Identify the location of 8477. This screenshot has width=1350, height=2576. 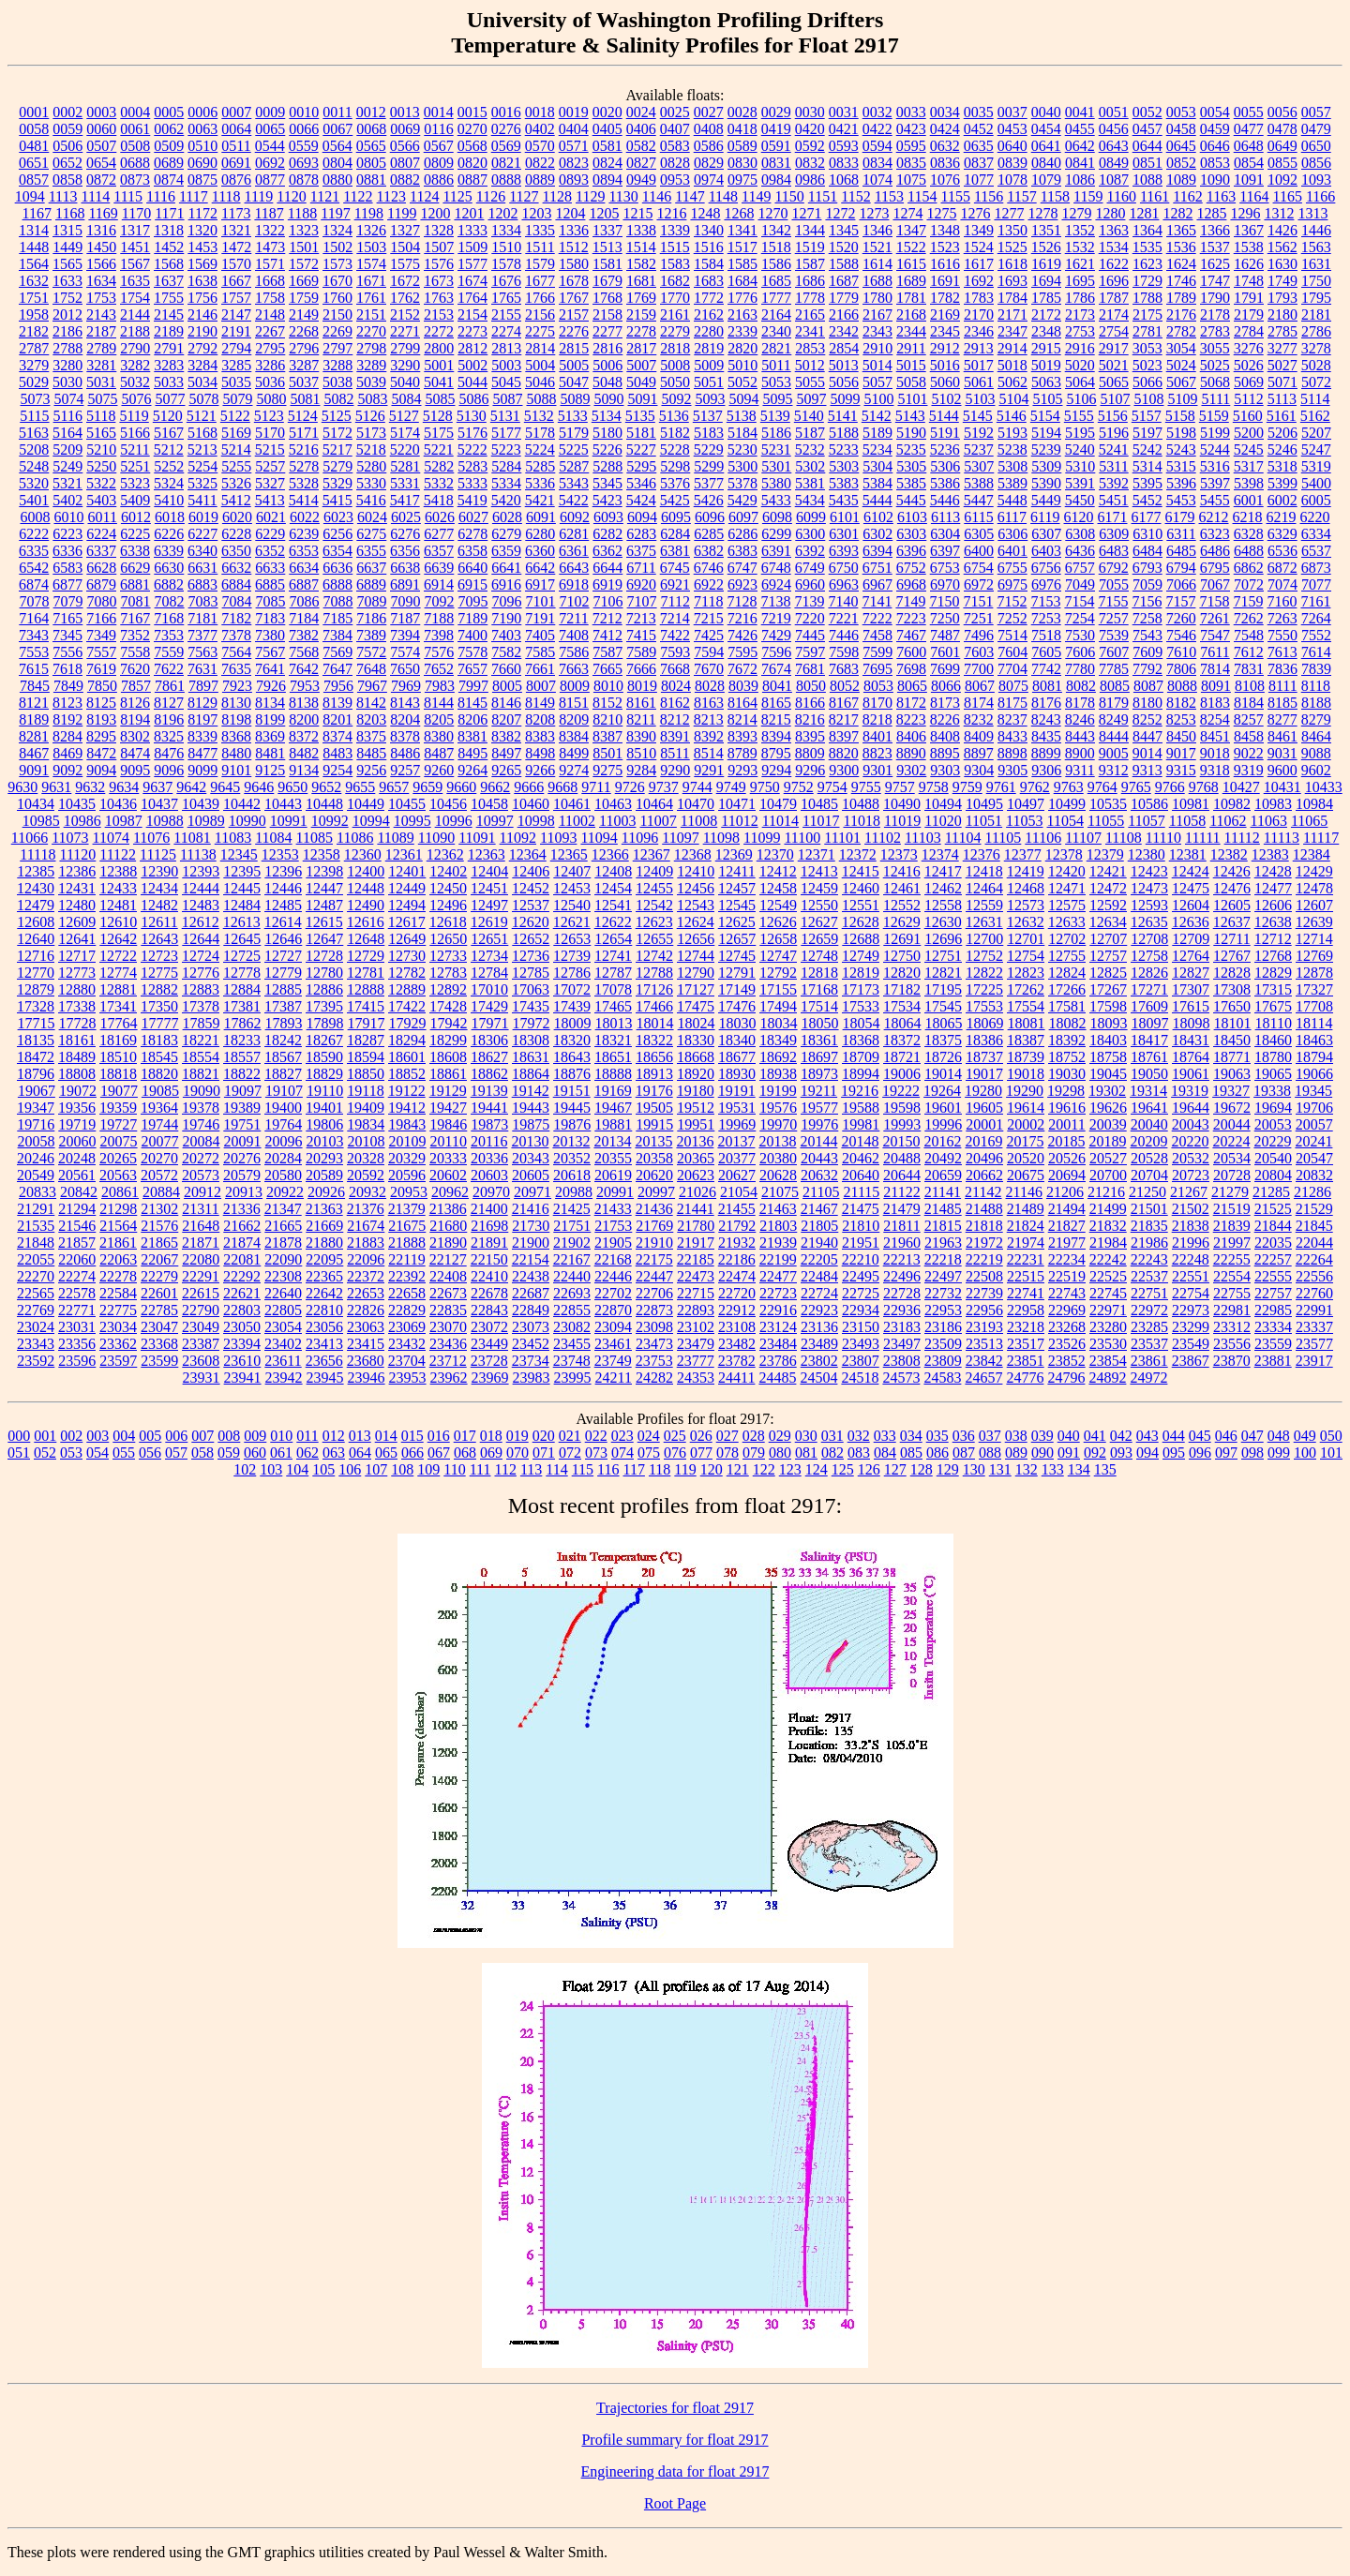
(203, 753).